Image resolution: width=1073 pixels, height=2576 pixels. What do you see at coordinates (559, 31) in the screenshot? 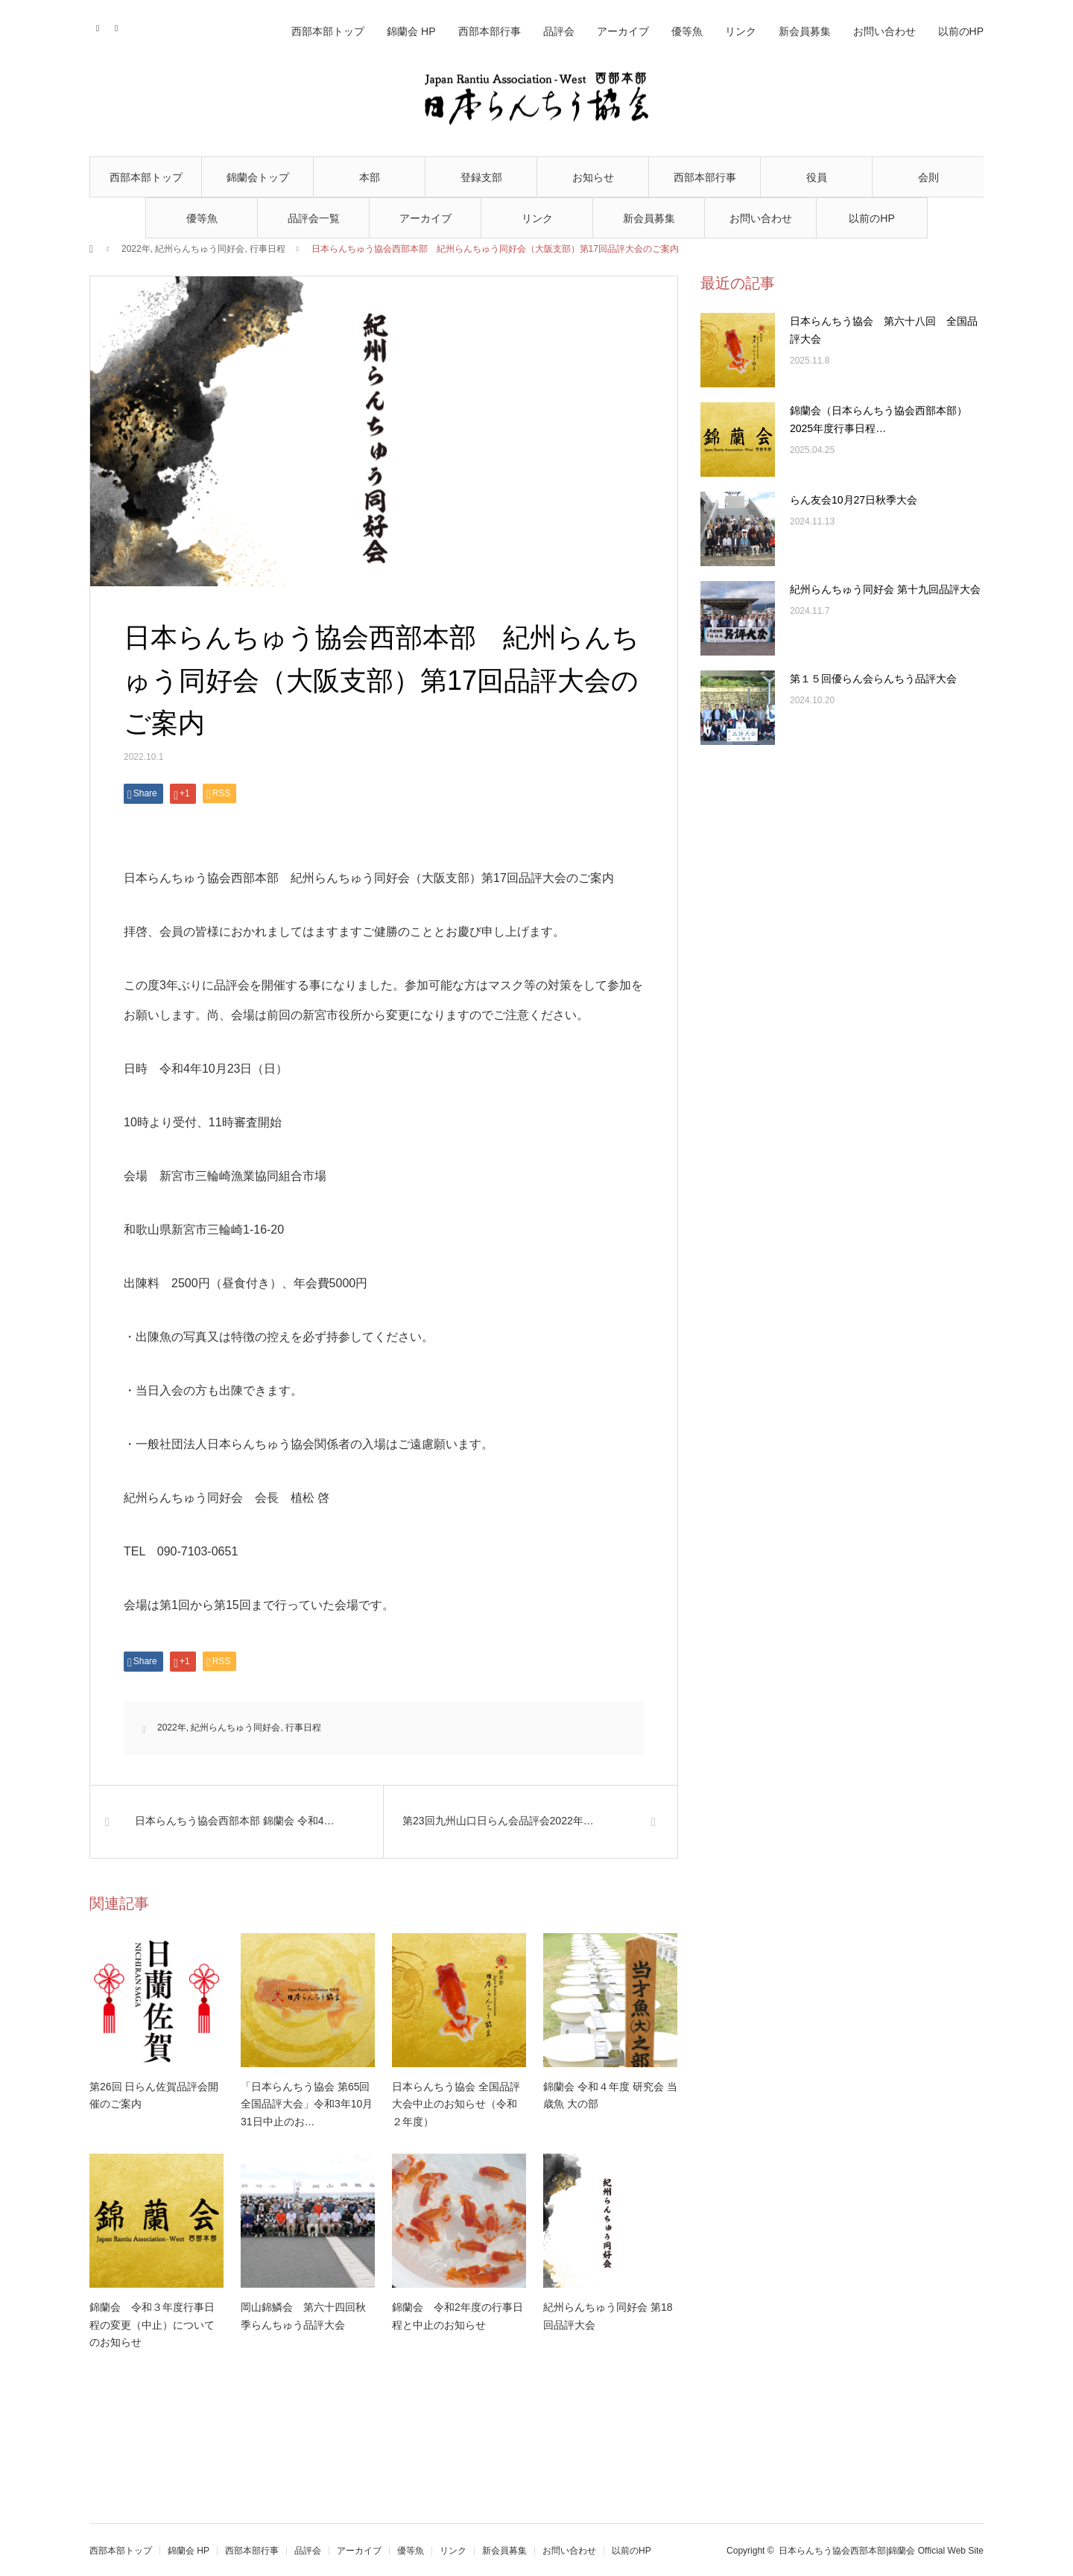
I see `品評会` at bounding box center [559, 31].